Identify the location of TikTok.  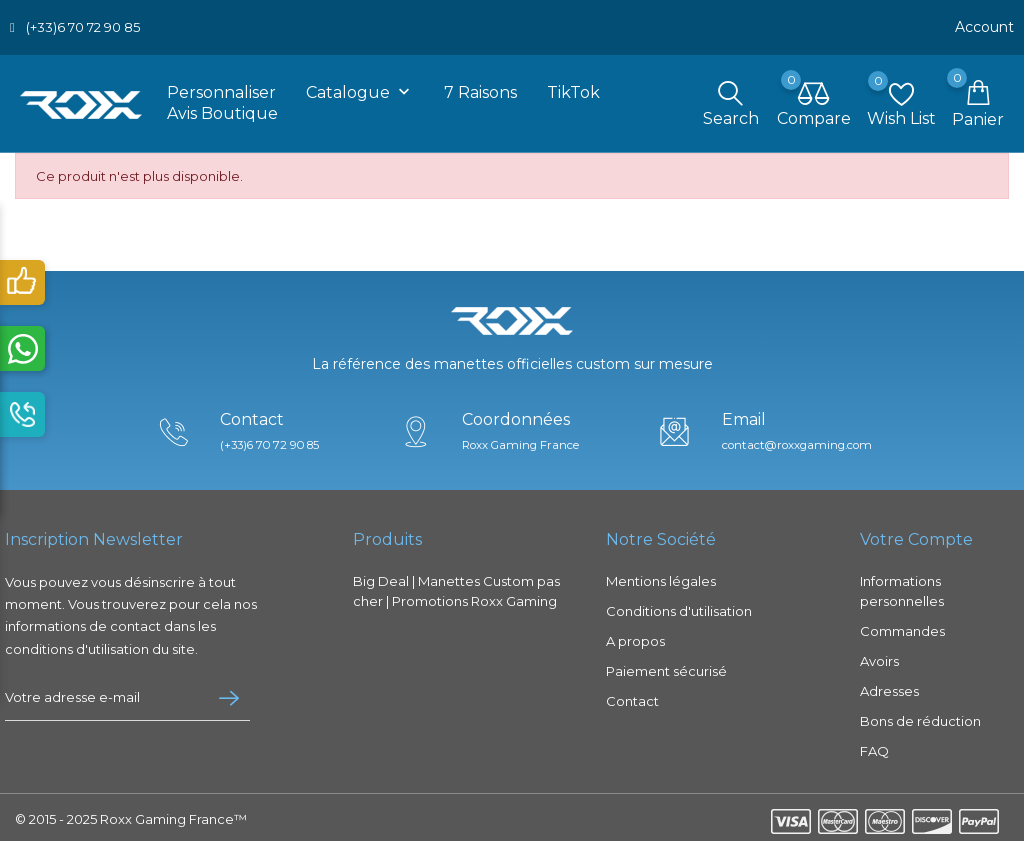
(573, 88).